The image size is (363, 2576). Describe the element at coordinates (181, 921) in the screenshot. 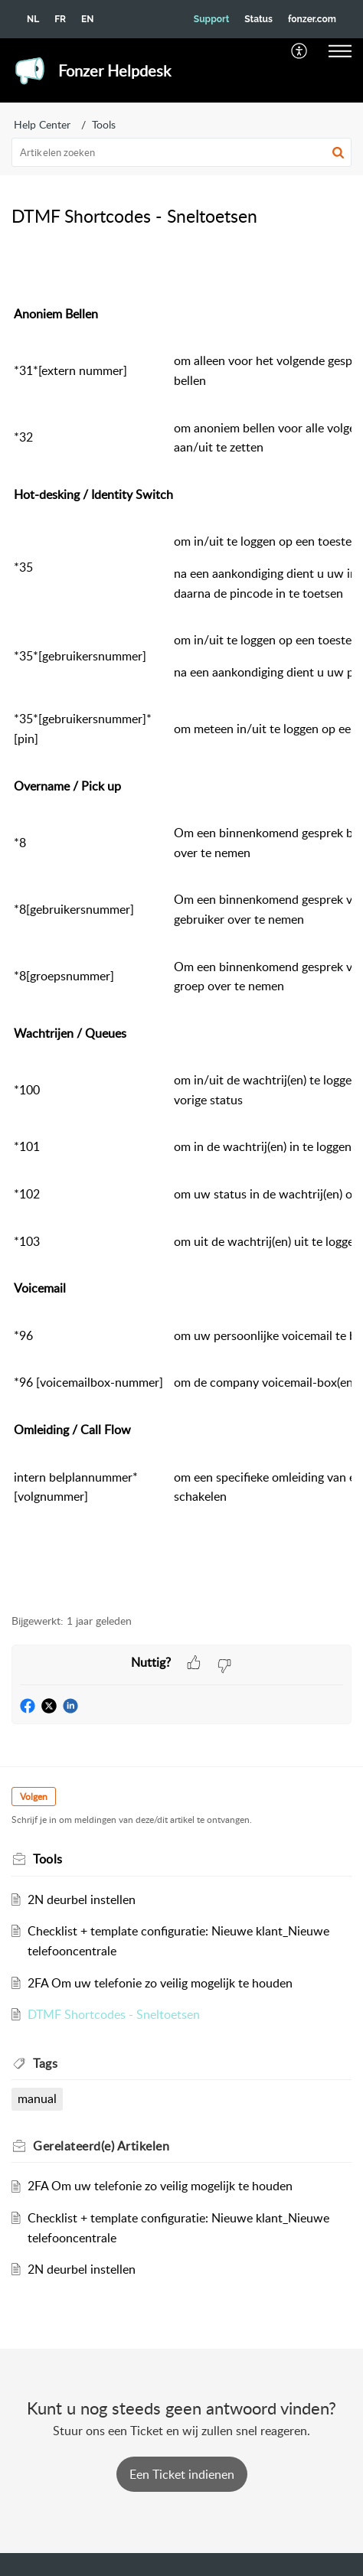

I see `[paragraph]` at that location.